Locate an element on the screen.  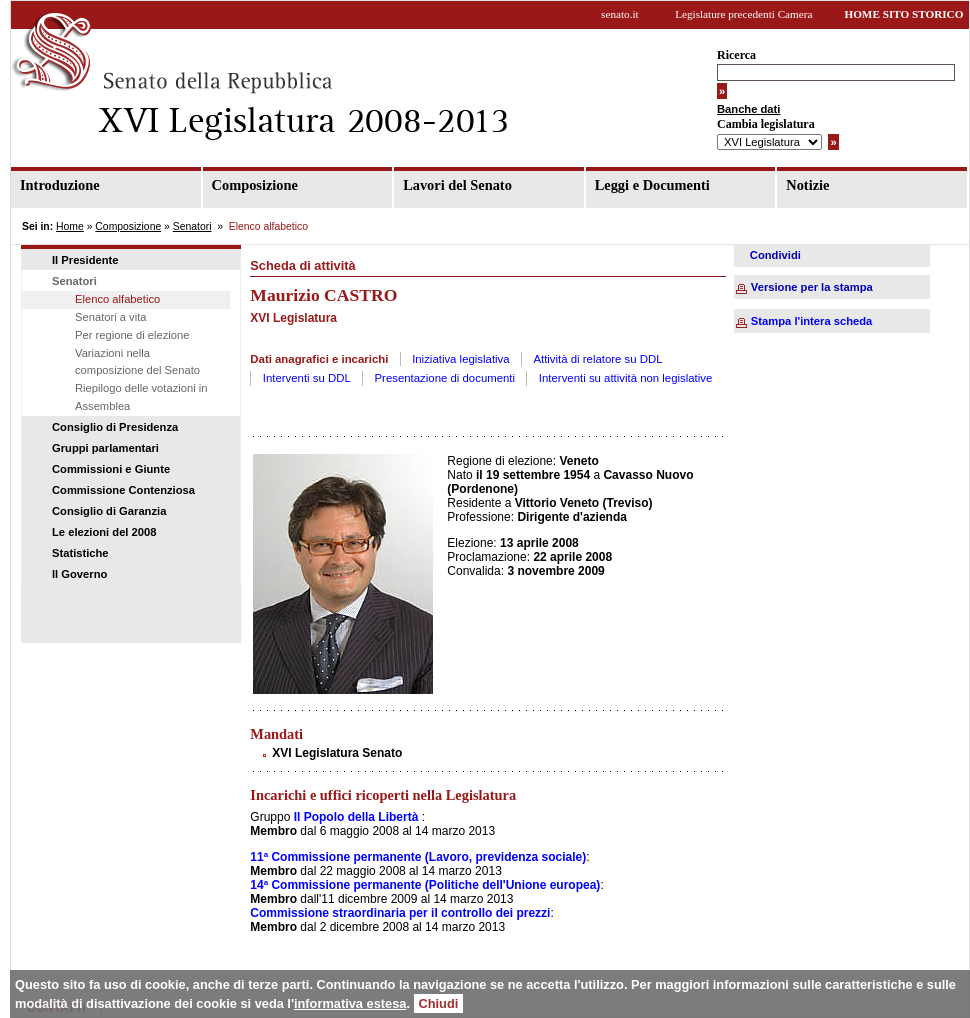
Leggi e Documenti is located at coordinates (652, 185).